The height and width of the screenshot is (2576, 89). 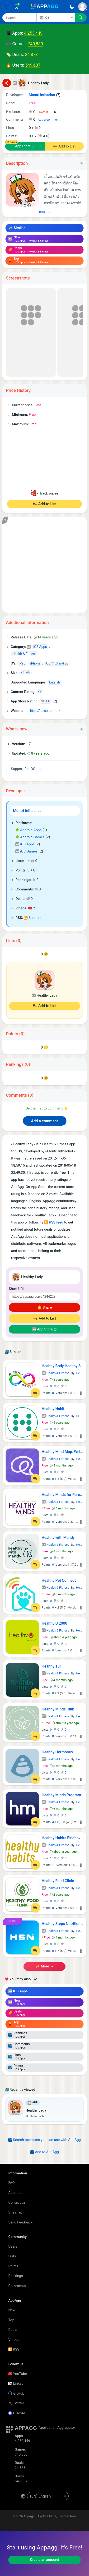 I want to click on Add to List, so click(x=66, y=146).